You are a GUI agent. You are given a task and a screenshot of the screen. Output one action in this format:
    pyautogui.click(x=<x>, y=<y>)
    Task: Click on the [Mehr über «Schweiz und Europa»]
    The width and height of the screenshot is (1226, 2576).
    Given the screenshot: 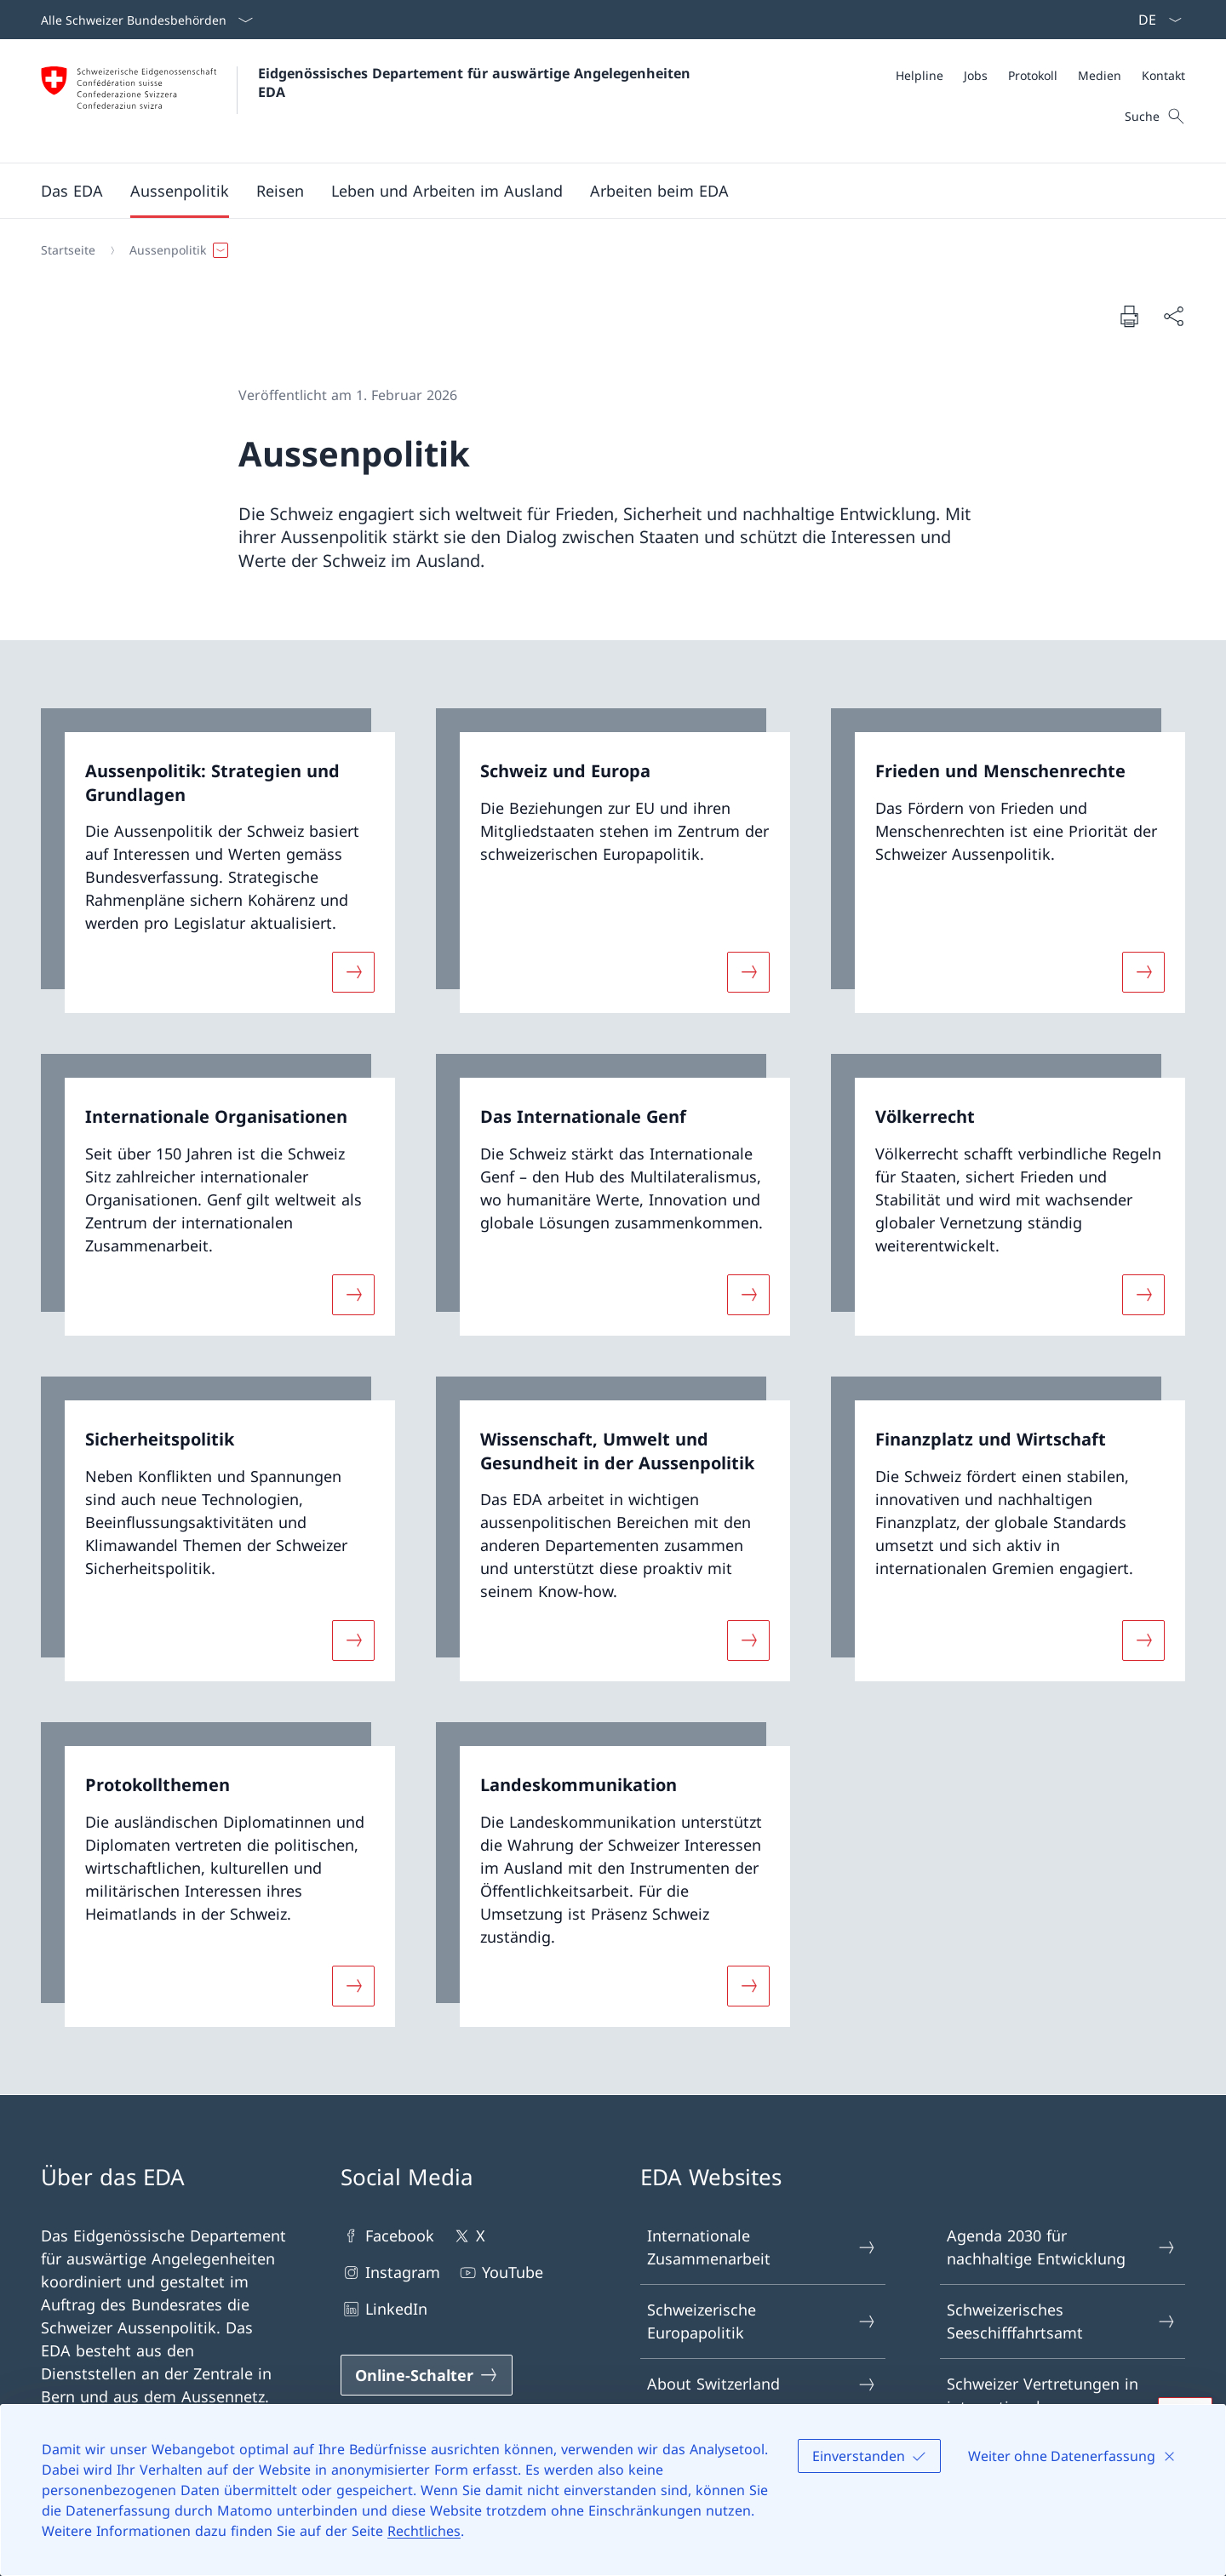 What is the action you would take?
    pyautogui.click(x=748, y=972)
    